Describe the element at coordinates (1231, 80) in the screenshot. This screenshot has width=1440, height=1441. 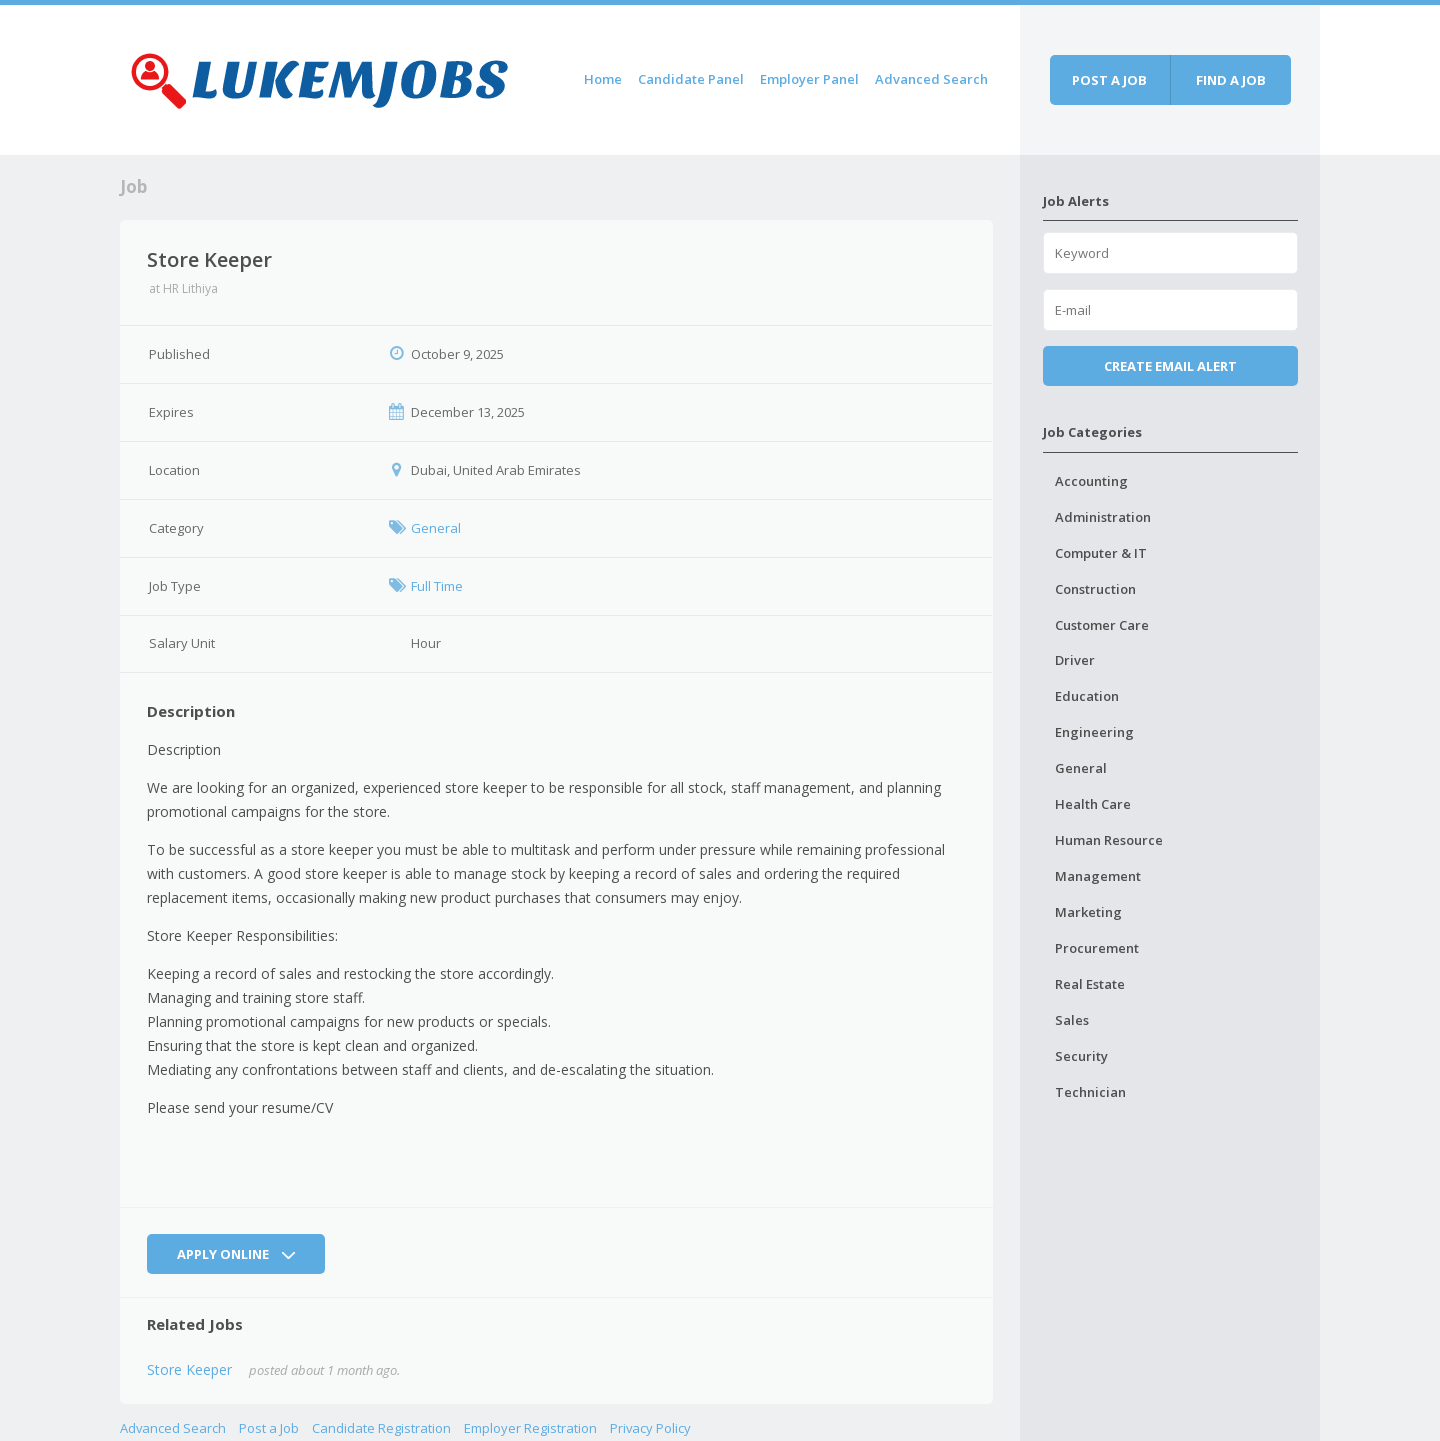
I see `Find a job` at that location.